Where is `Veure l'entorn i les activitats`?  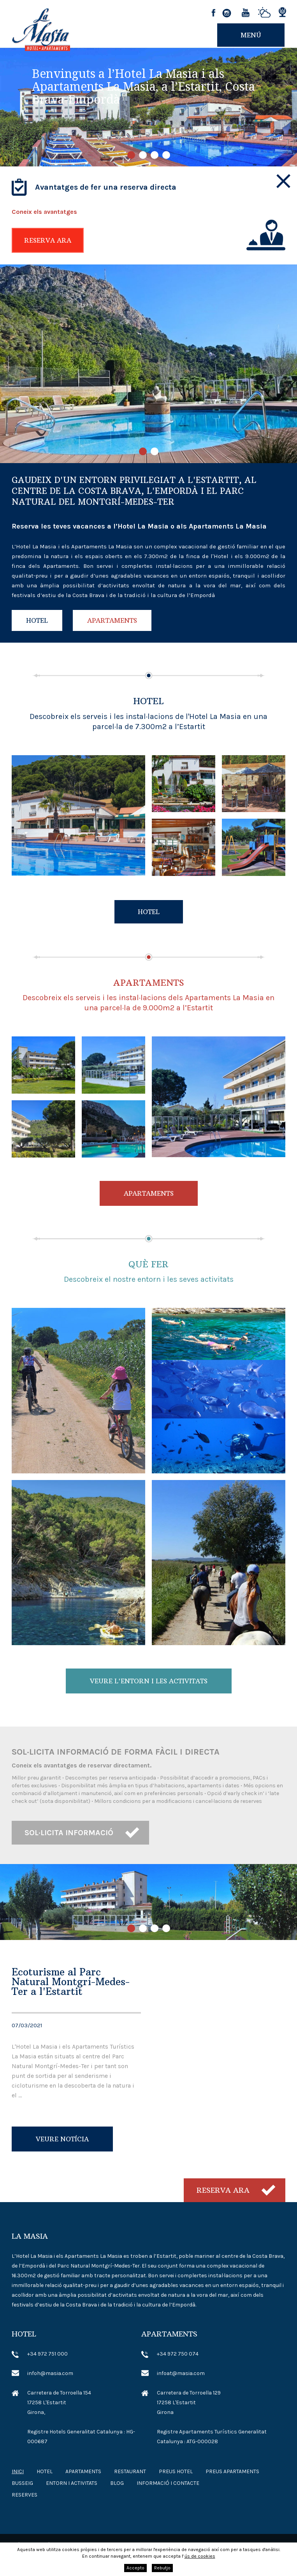
Veure l'entorn i les activitats is located at coordinates (148, 1681).